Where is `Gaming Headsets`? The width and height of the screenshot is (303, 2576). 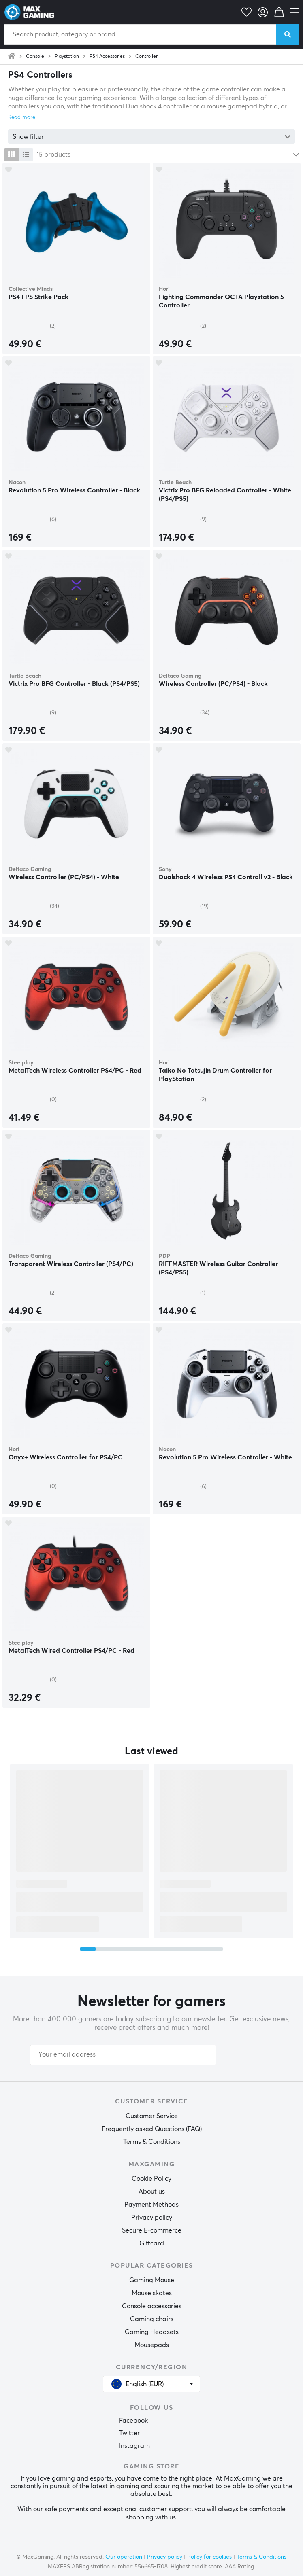 Gaming Headsets is located at coordinates (152, 2332).